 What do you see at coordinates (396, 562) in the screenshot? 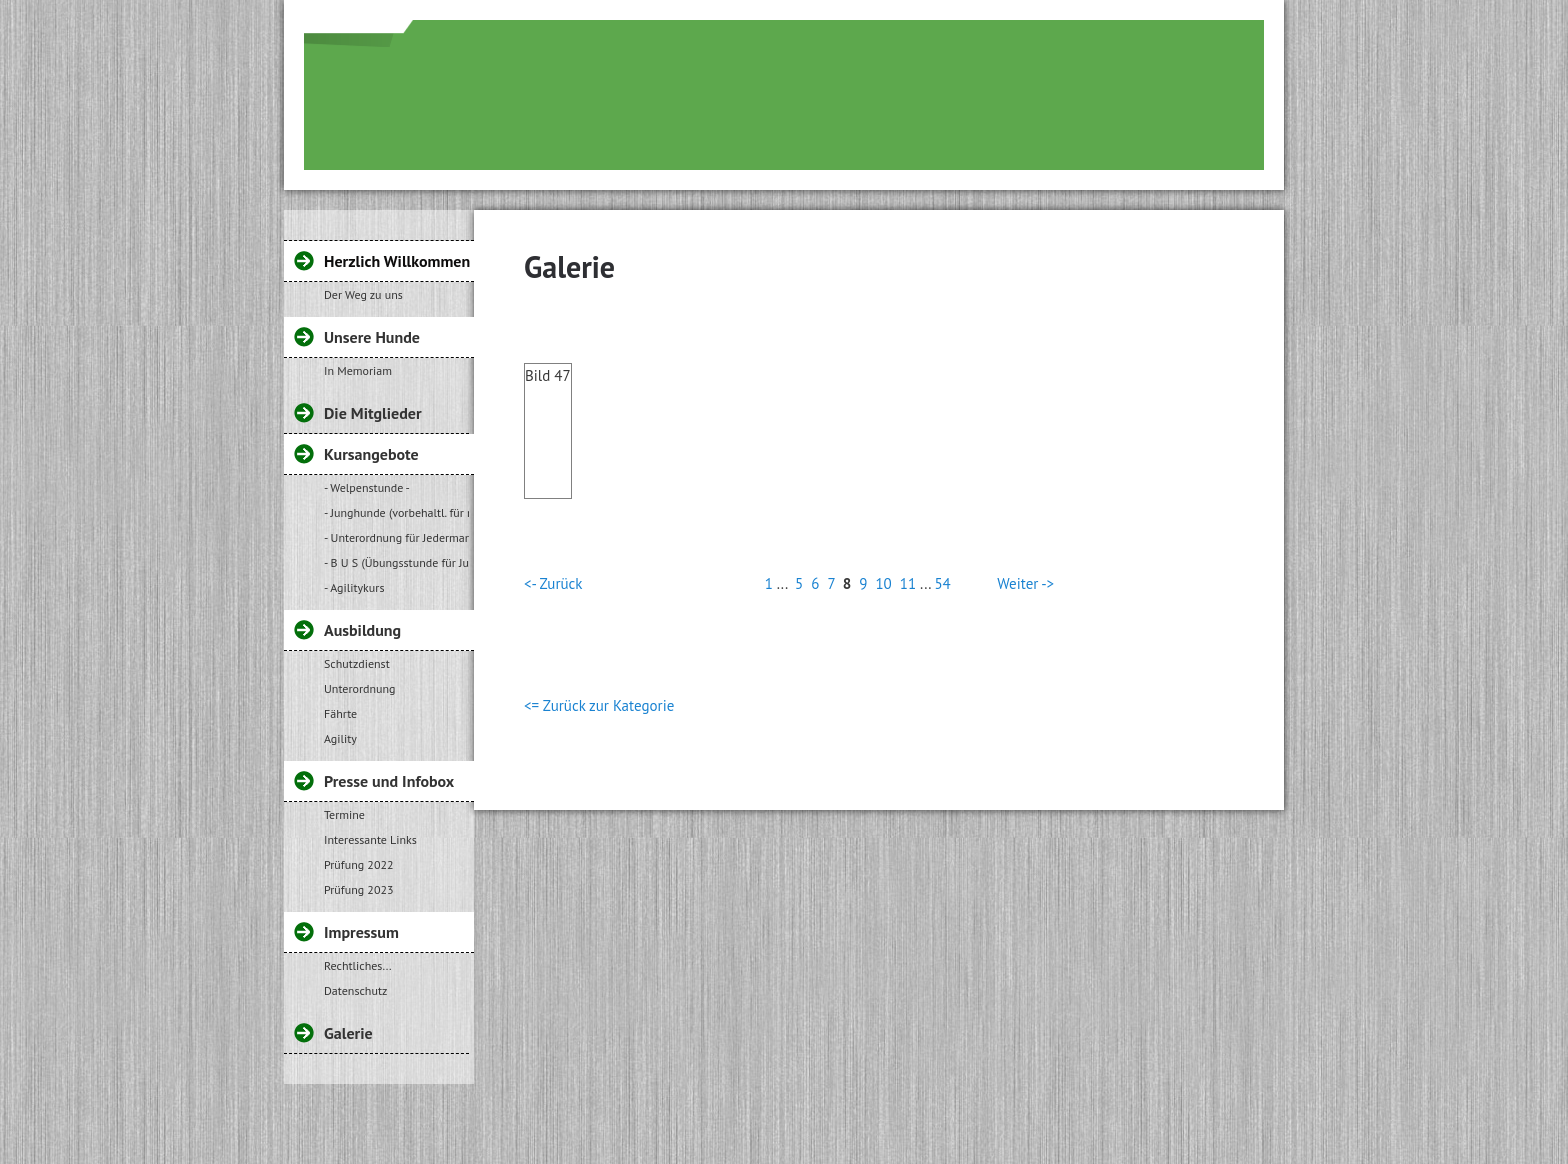
I see `- B U S (Übungsstunde für Jugendliche)` at bounding box center [396, 562].